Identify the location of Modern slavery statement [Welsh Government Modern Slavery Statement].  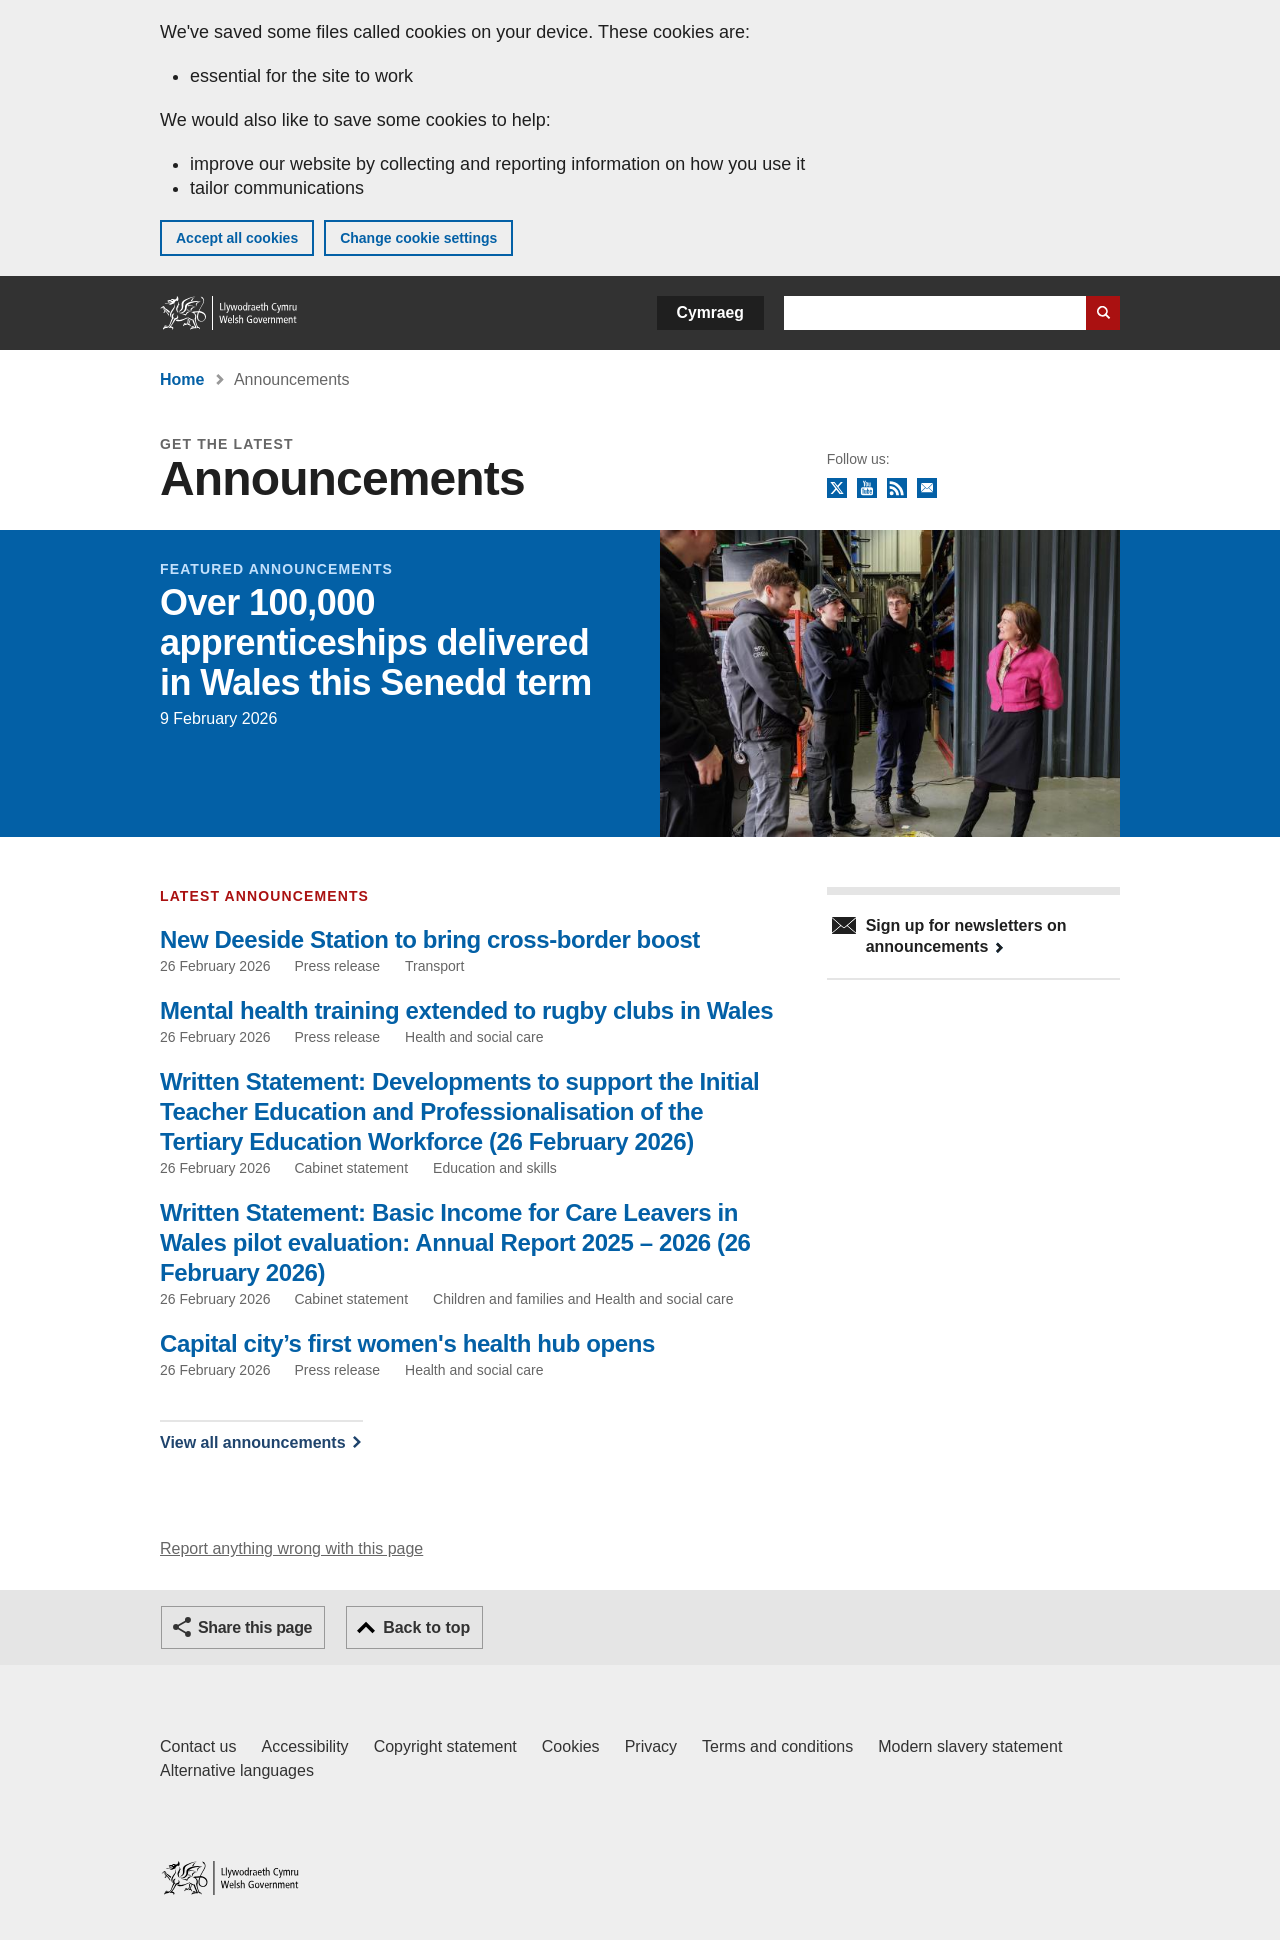
(970, 1746).